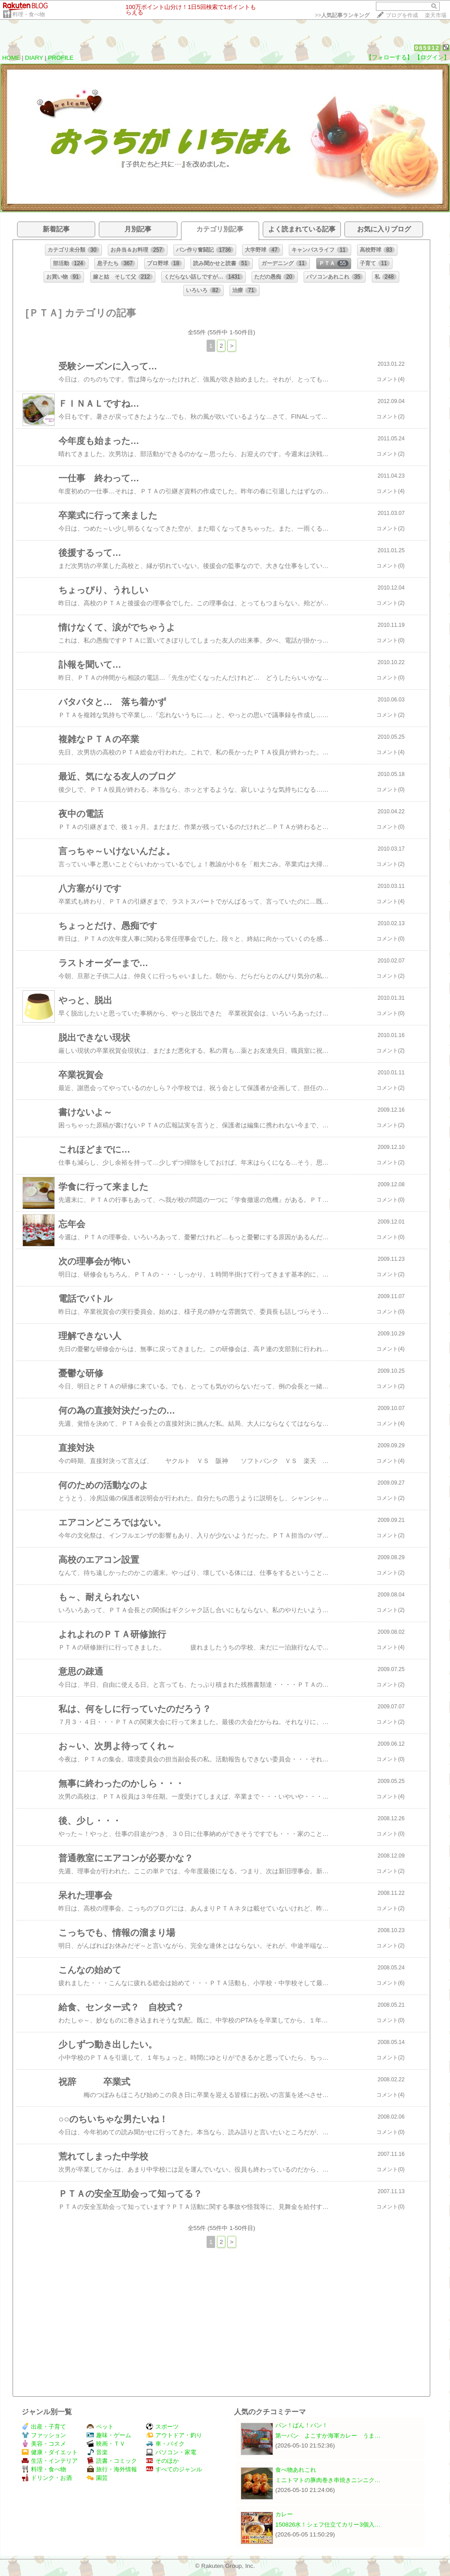 Image resolution: width=450 pixels, height=2576 pixels. Describe the element at coordinates (171, 2452) in the screenshot. I see `パソコン・家電` at that location.